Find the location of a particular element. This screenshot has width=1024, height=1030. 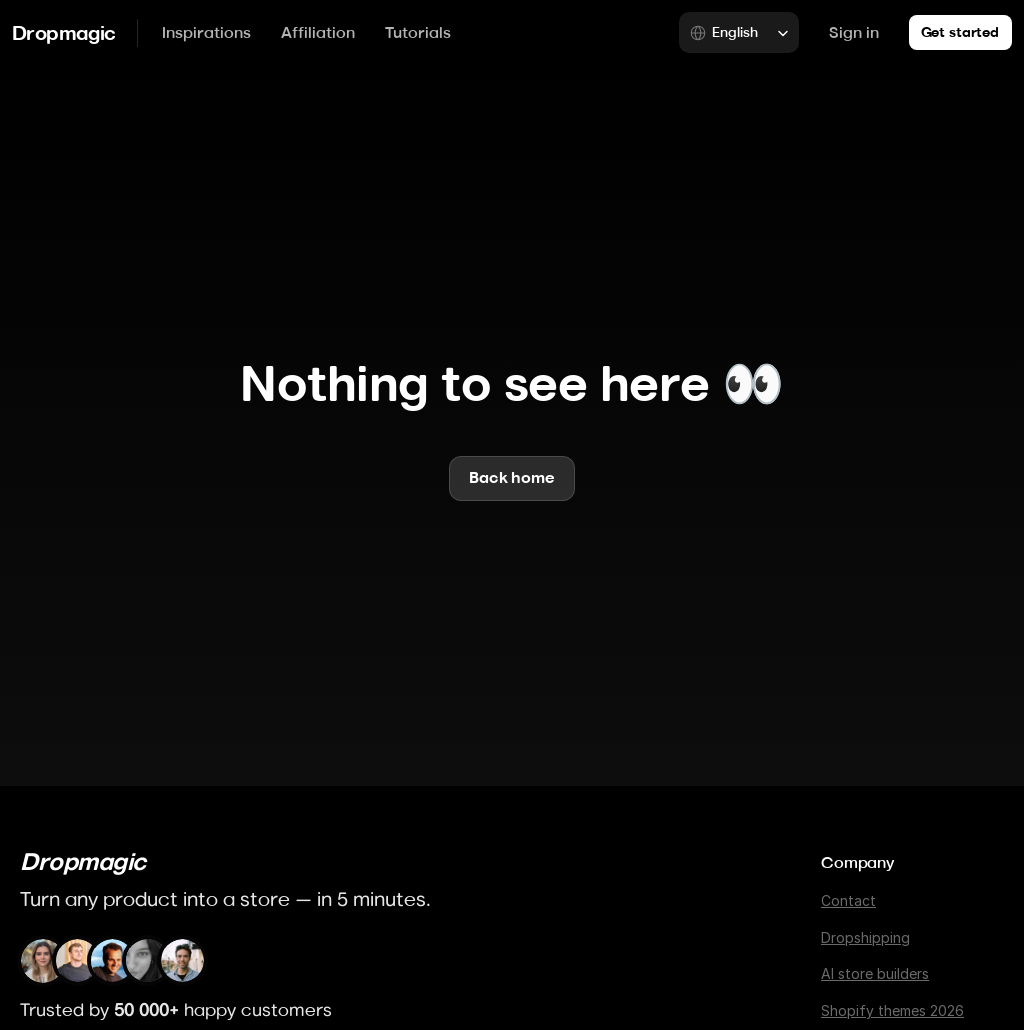

AI store builders is located at coordinates (875, 973).